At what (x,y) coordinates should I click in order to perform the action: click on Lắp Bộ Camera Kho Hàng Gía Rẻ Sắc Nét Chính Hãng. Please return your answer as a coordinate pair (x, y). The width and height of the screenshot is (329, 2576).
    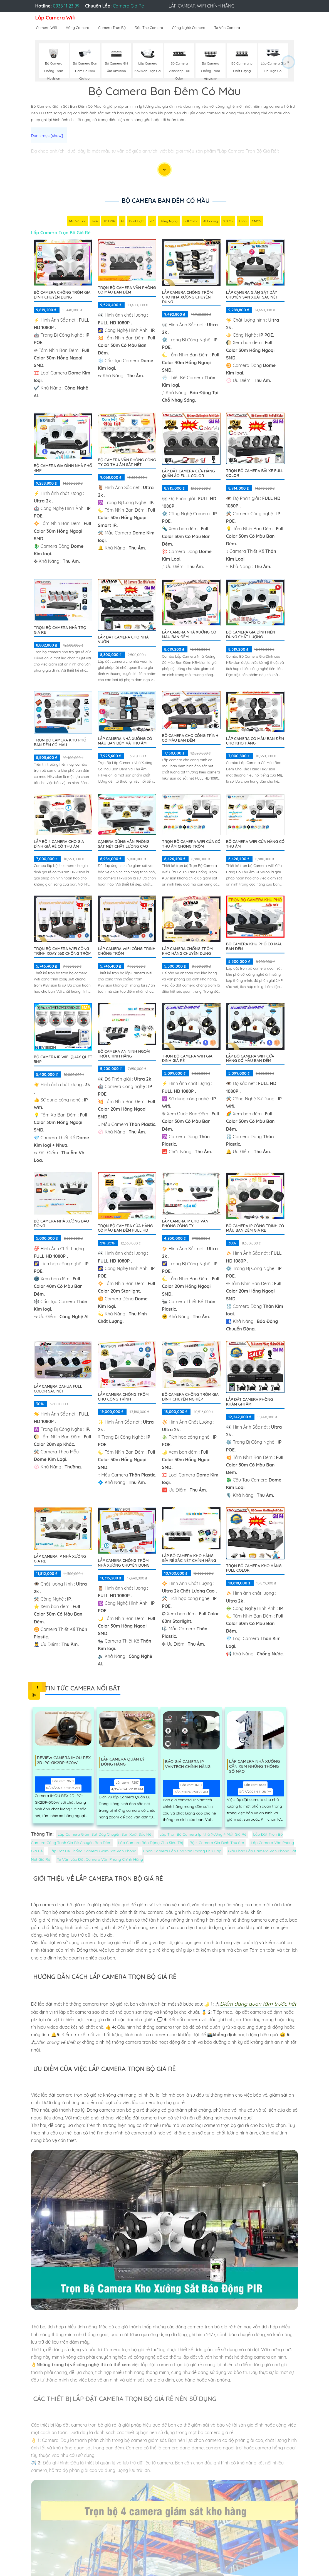
    Looking at the image, I should click on (189, 1559).